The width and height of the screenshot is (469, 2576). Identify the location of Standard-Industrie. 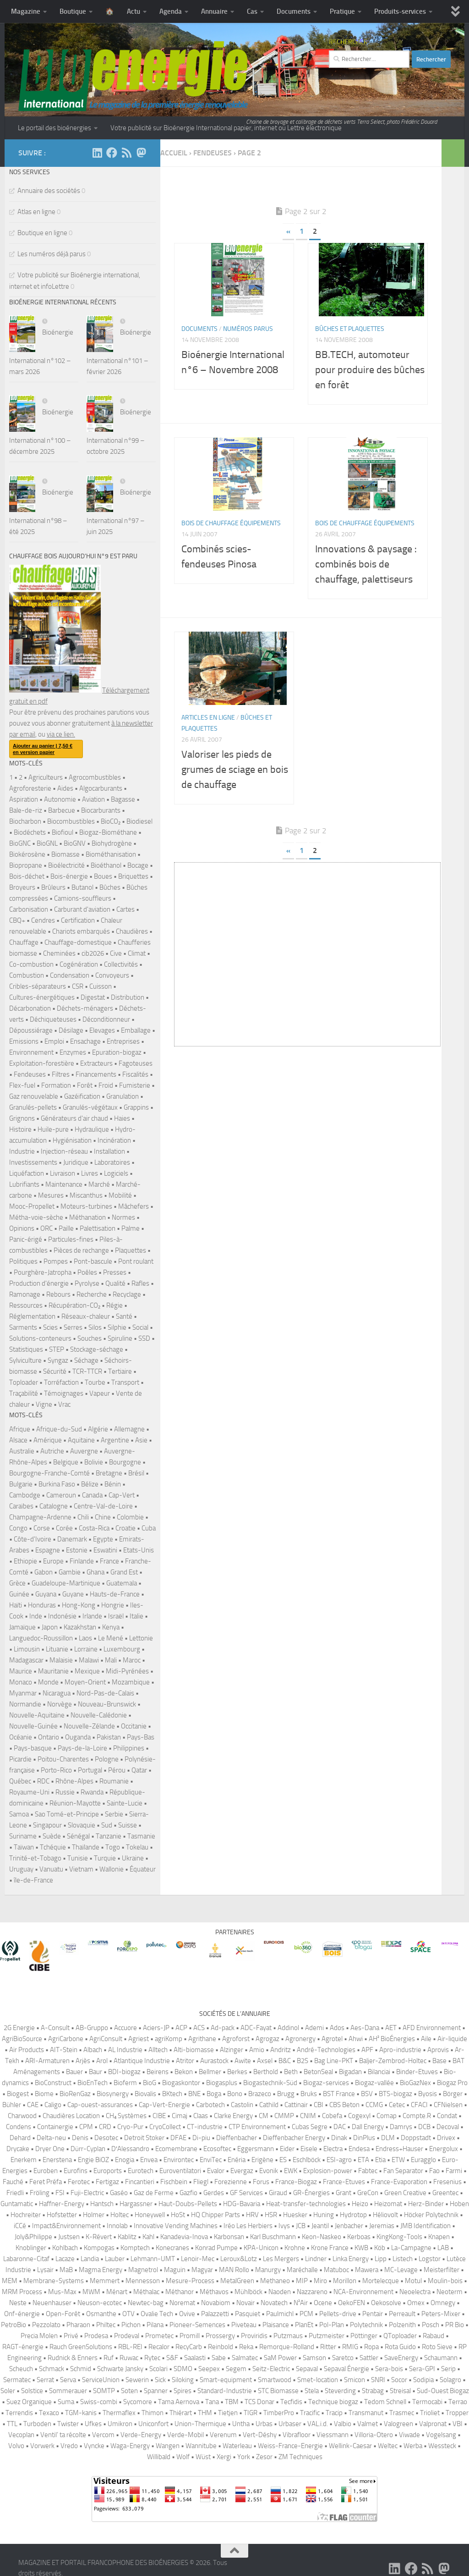
(224, 2391).